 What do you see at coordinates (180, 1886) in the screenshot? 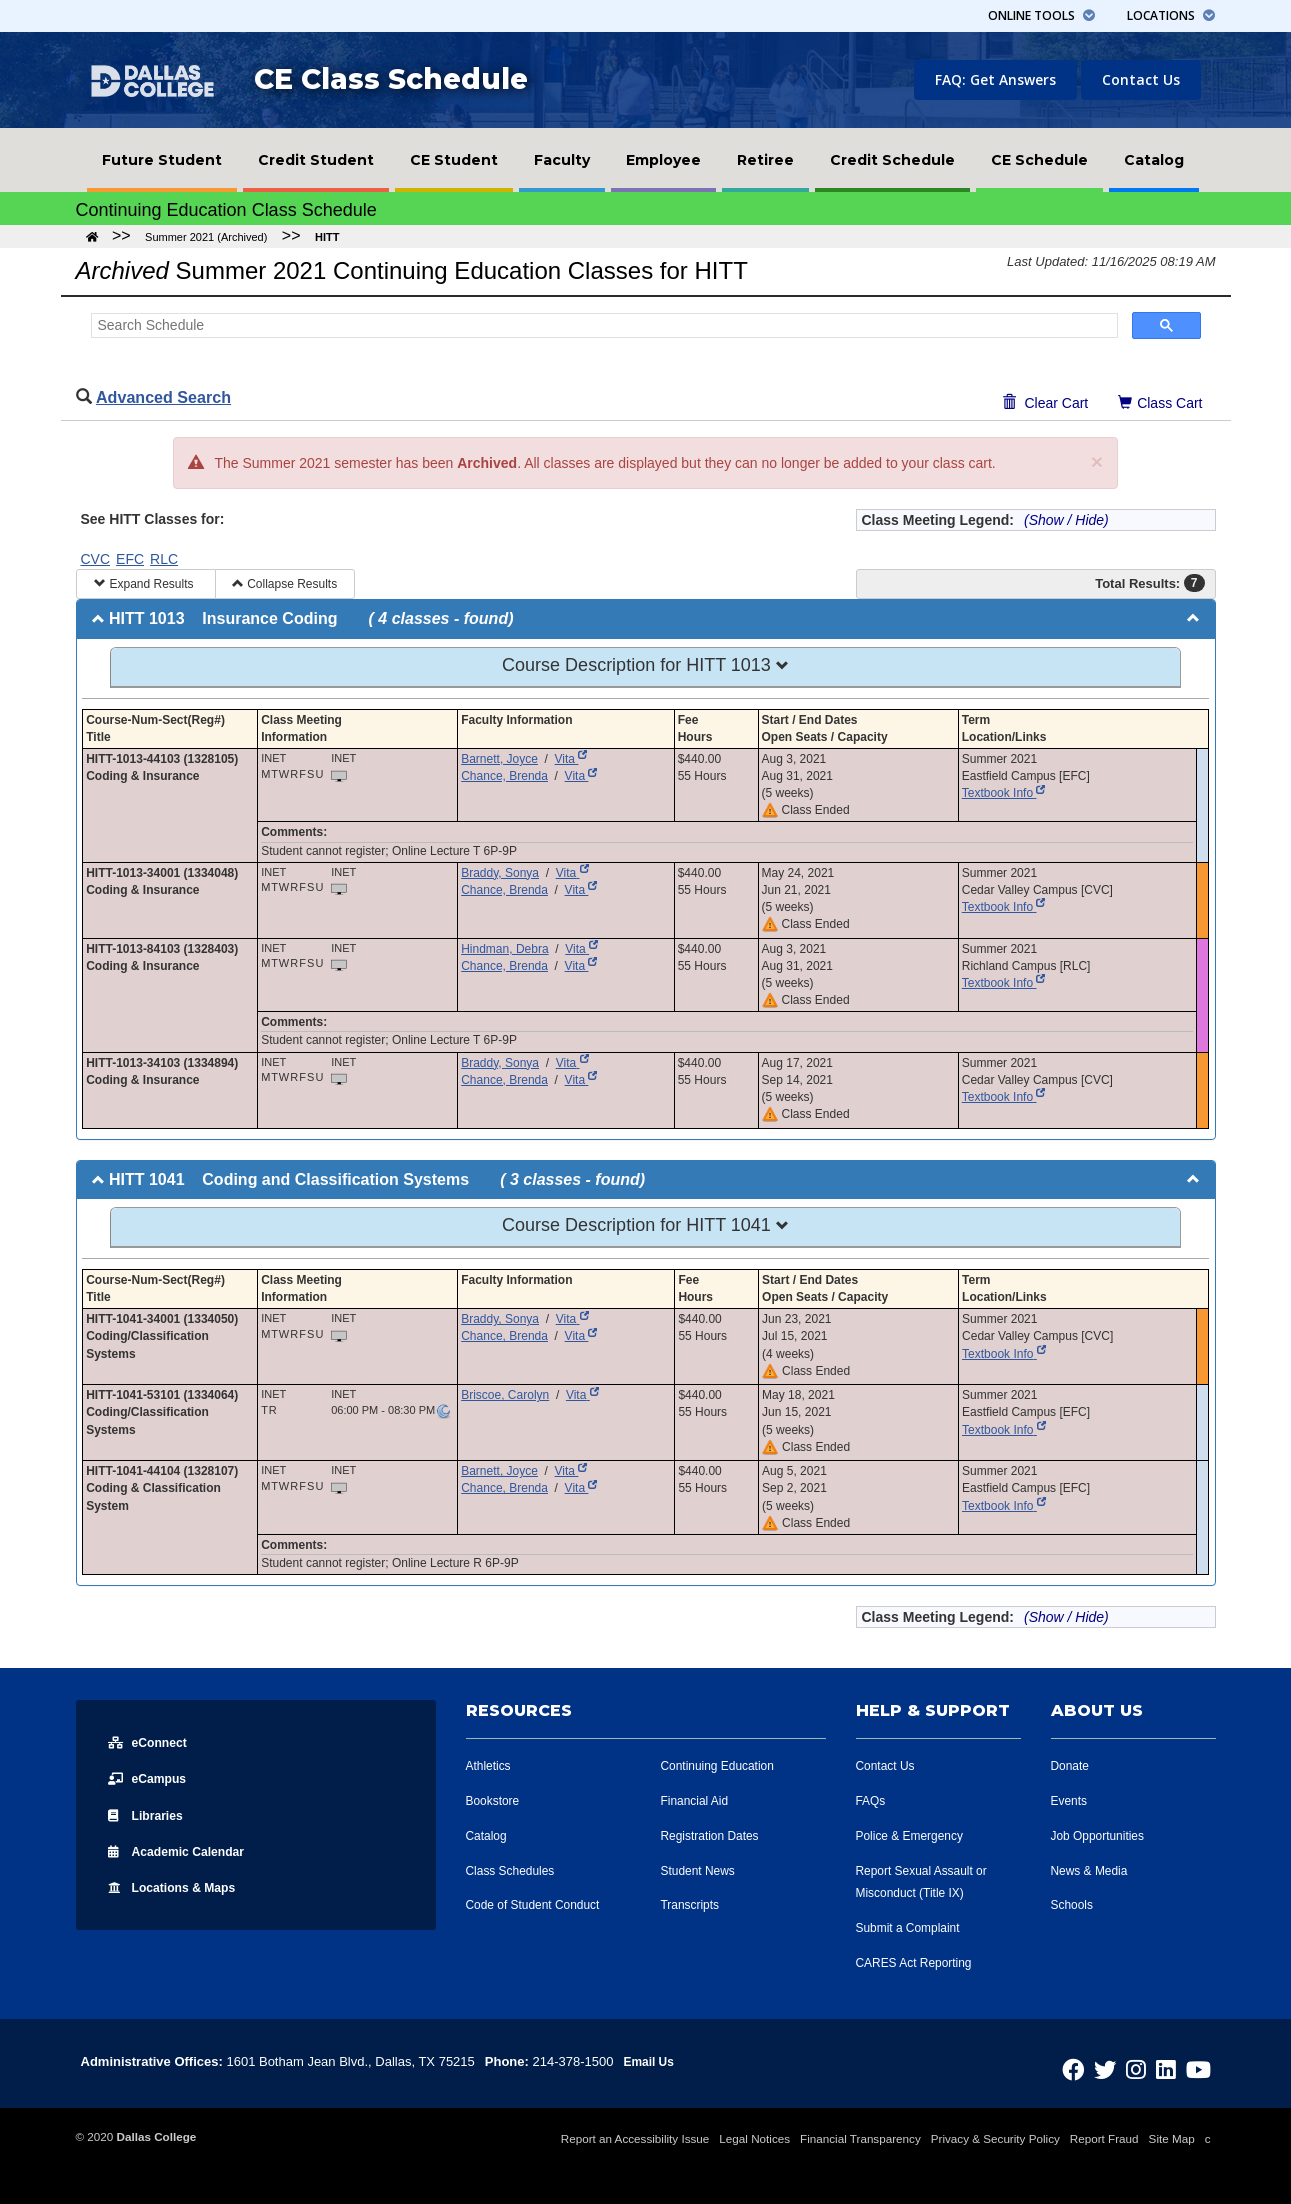
I see `Locations` at bounding box center [180, 1886].